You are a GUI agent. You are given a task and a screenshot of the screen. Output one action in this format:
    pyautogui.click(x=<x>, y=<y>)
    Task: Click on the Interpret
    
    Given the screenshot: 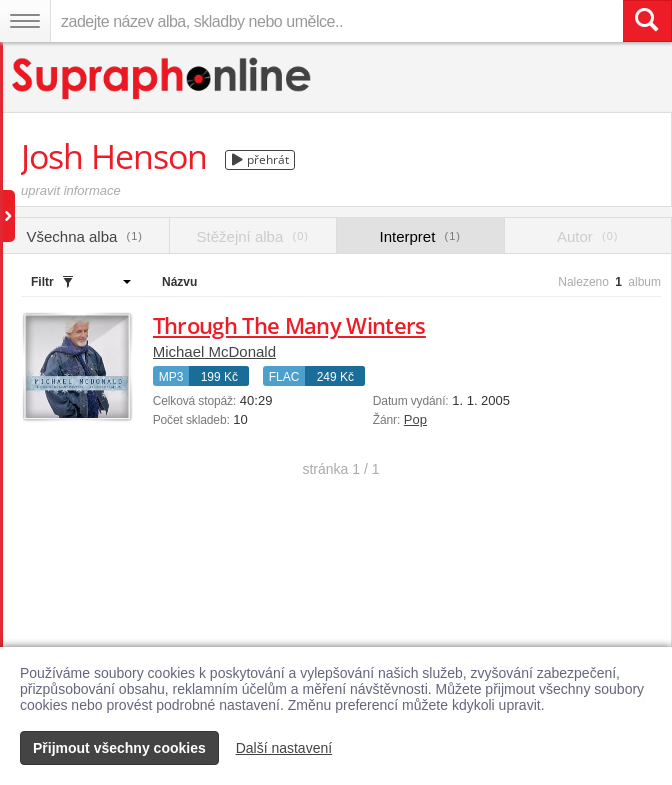 What is the action you would take?
    pyautogui.click(x=420, y=236)
    